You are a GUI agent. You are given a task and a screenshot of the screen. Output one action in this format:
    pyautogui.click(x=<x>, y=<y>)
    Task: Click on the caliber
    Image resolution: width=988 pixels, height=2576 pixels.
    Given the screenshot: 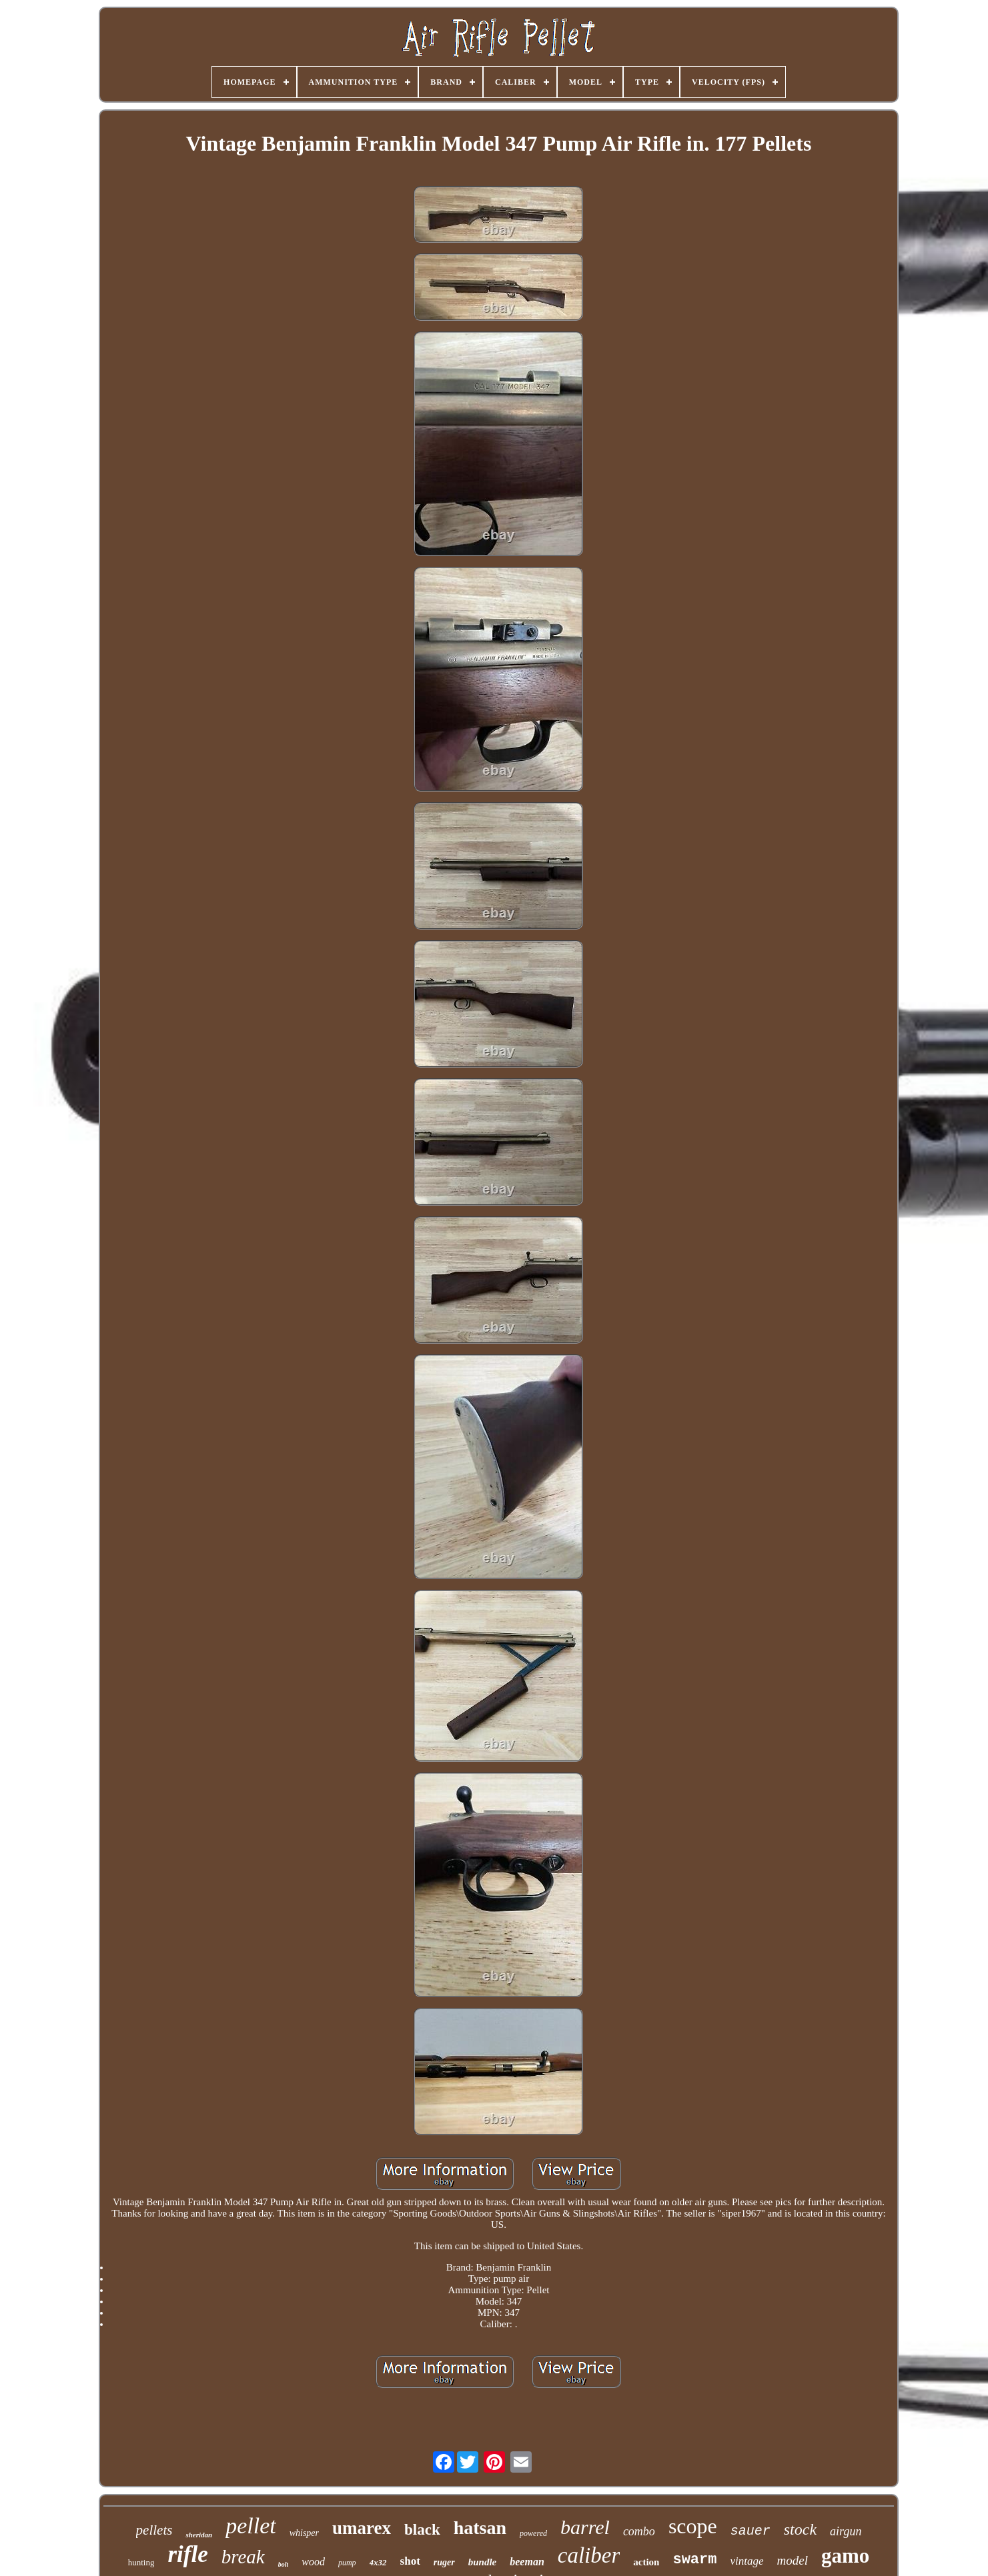 What is the action you would take?
    pyautogui.click(x=589, y=2555)
    